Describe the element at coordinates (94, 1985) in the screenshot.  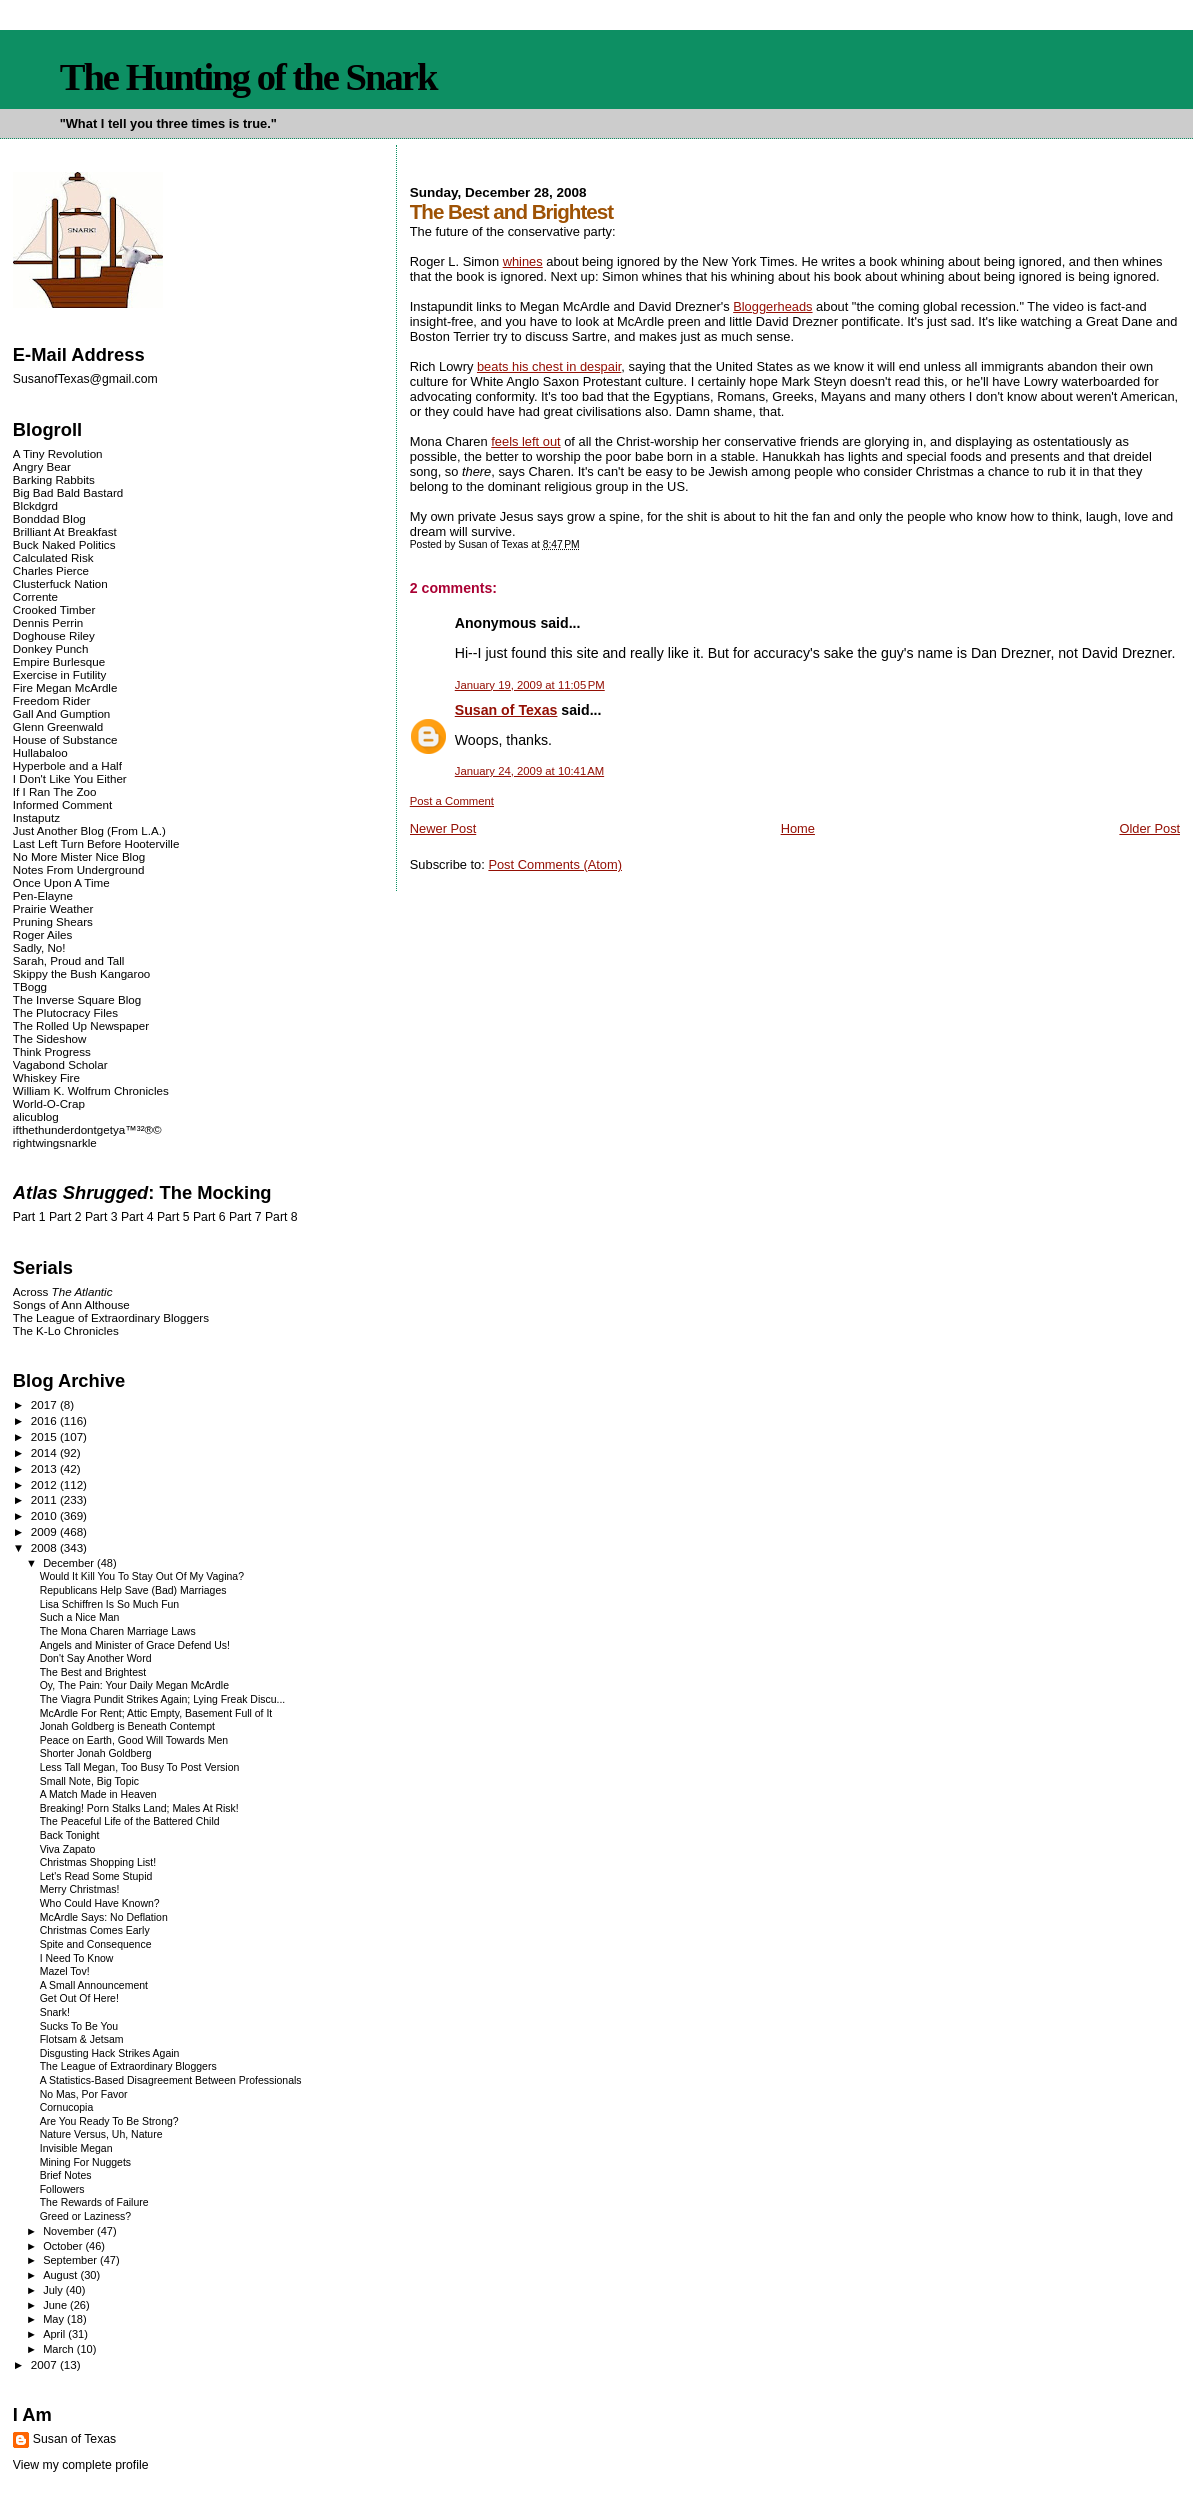
I see `A Small Announcement` at that location.